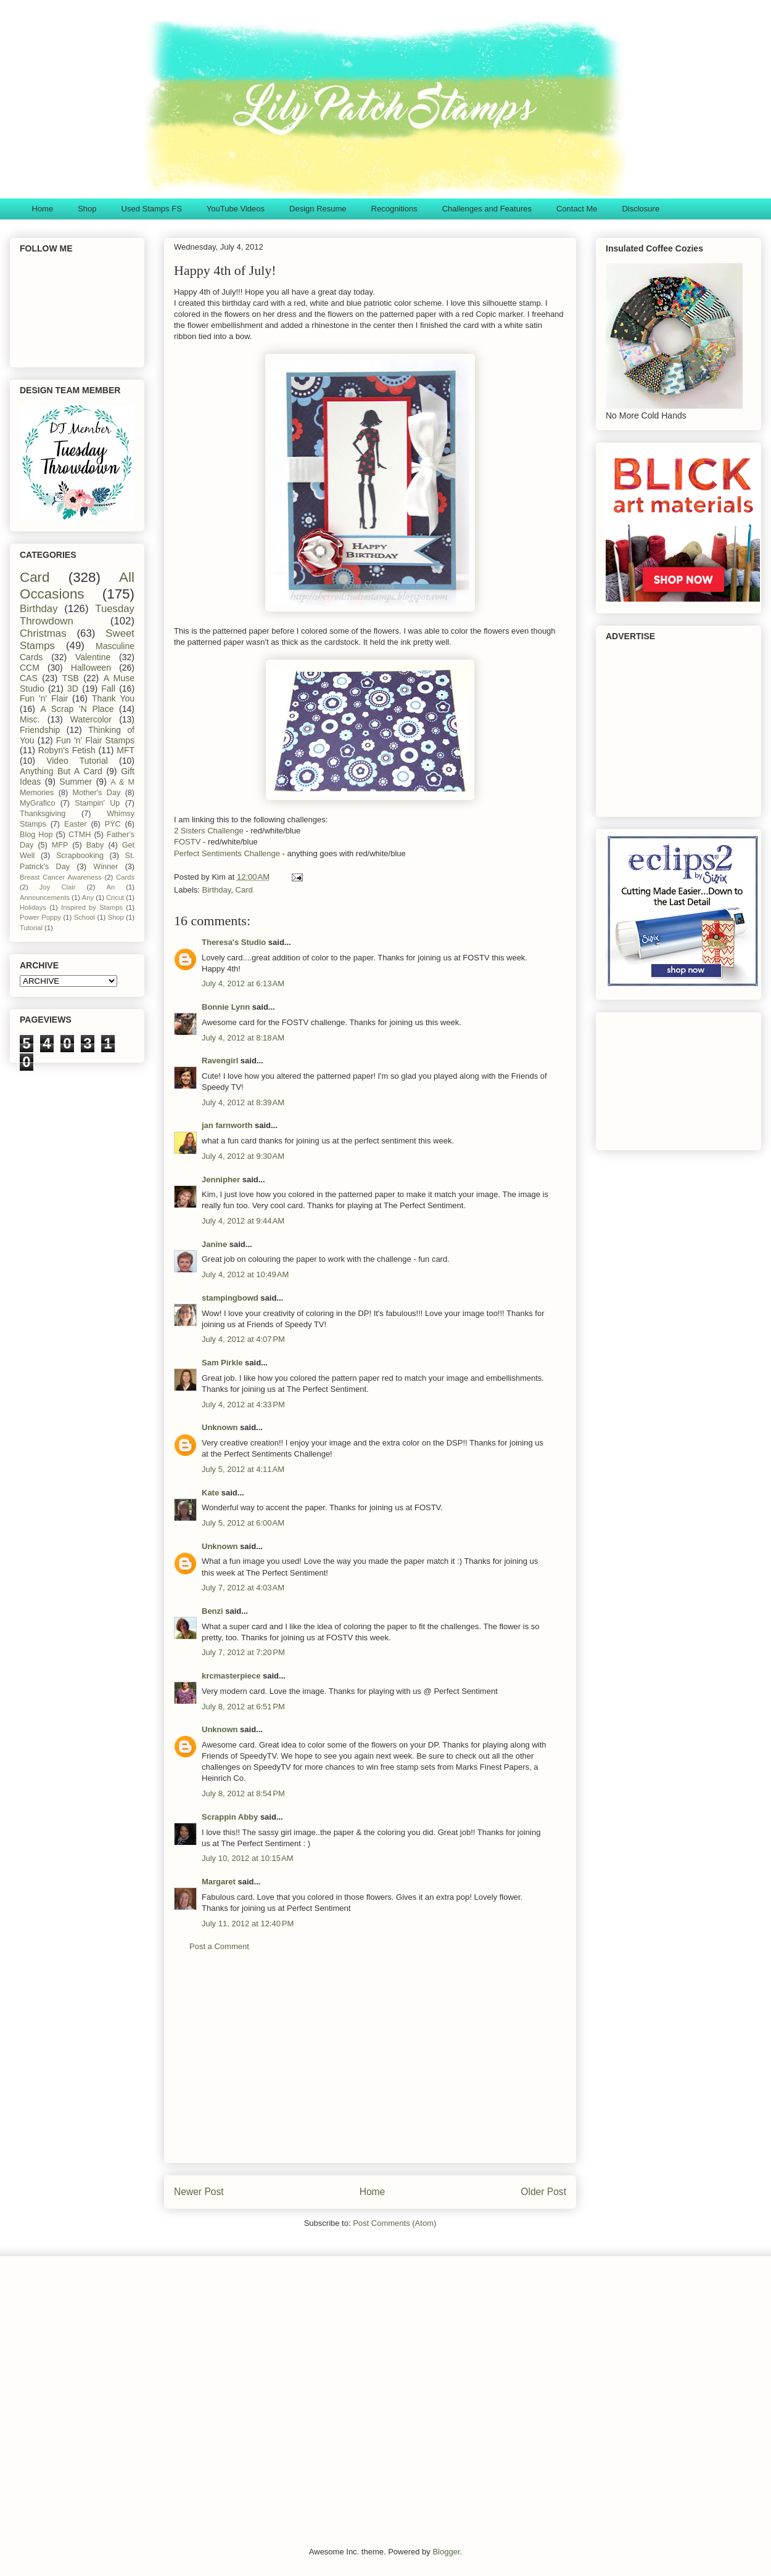  Describe the element at coordinates (216, 889) in the screenshot. I see `Birthday` at that location.